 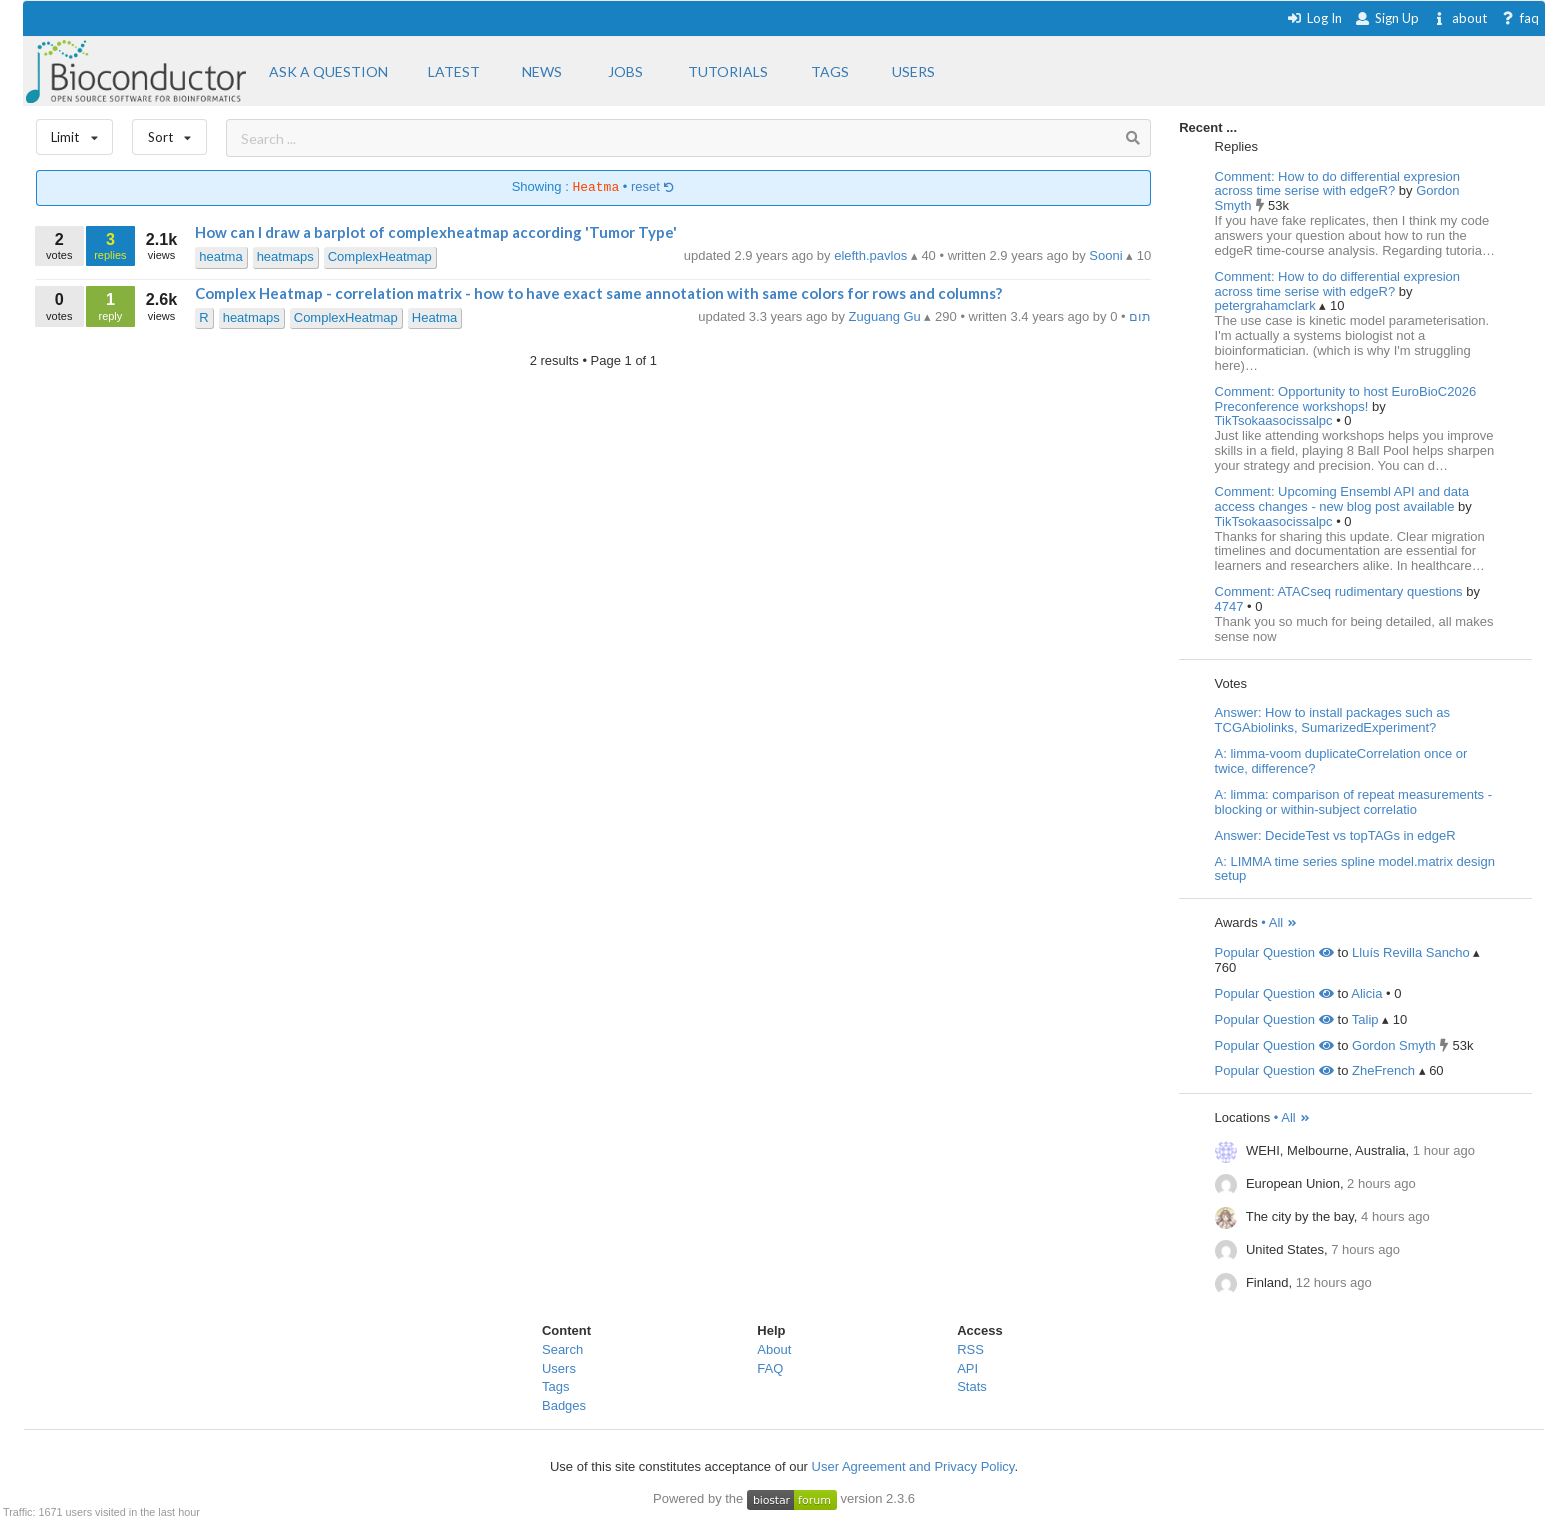 What do you see at coordinates (1333, 720) in the screenshot?
I see `Answer: How to install packages such as TCGAbiolinks, SumarizedExperiment?` at bounding box center [1333, 720].